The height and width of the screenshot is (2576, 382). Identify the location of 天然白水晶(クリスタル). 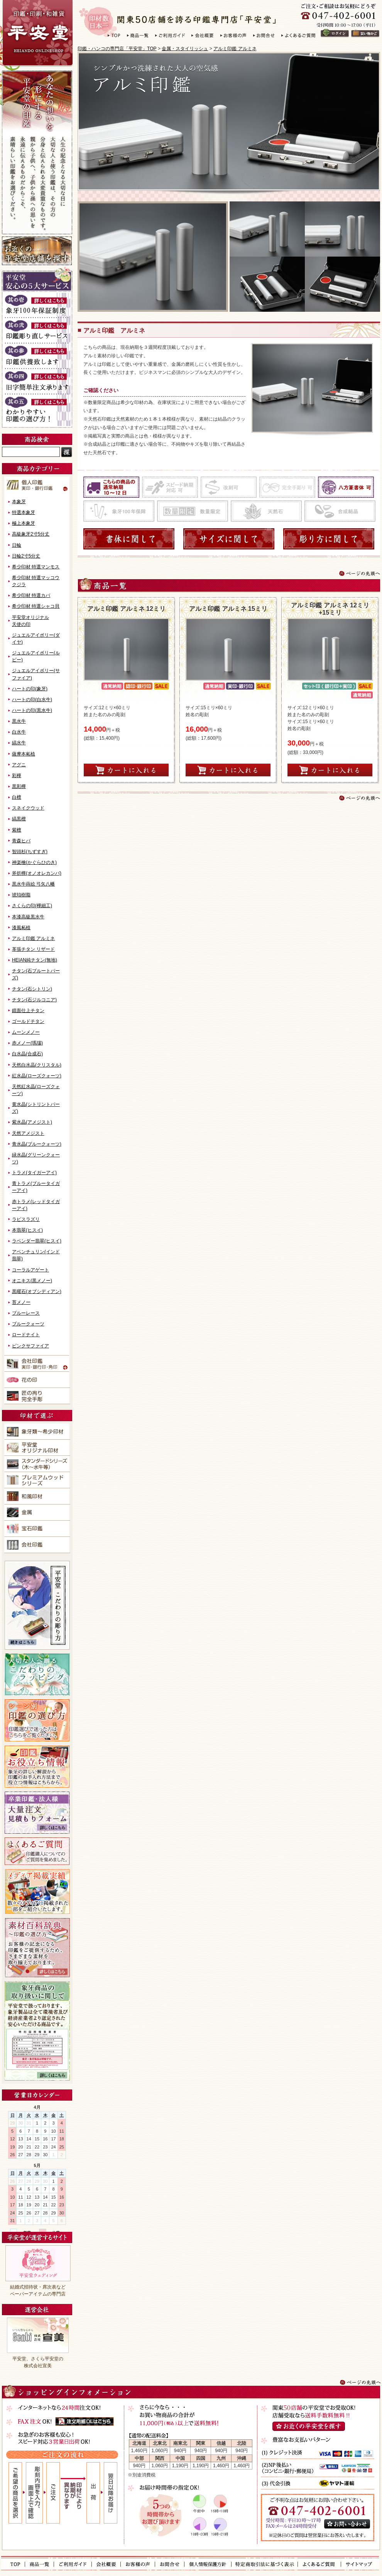
(36, 1065).